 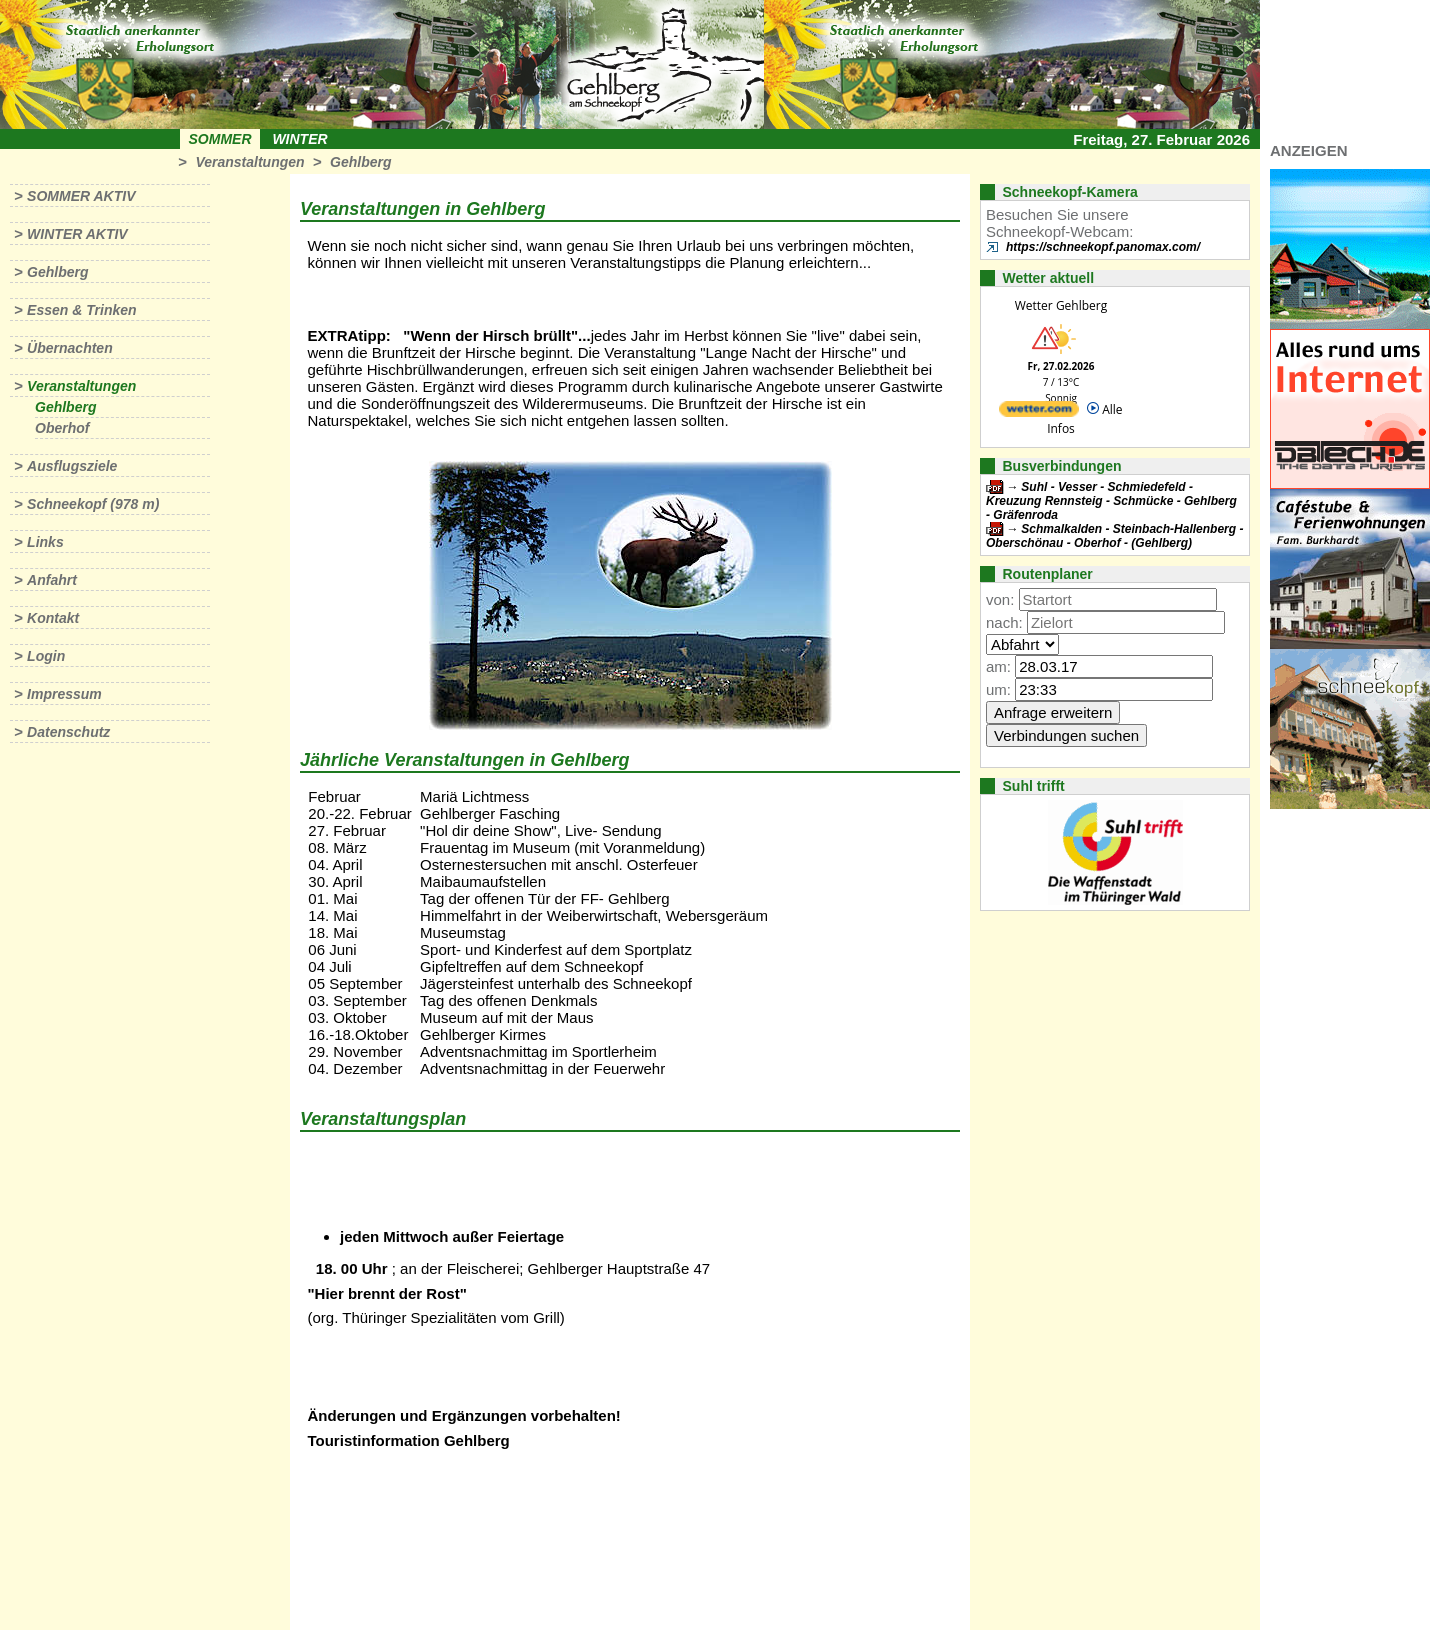 What do you see at coordinates (1061, 305) in the screenshot?
I see `Wetter Gehlberg` at bounding box center [1061, 305].